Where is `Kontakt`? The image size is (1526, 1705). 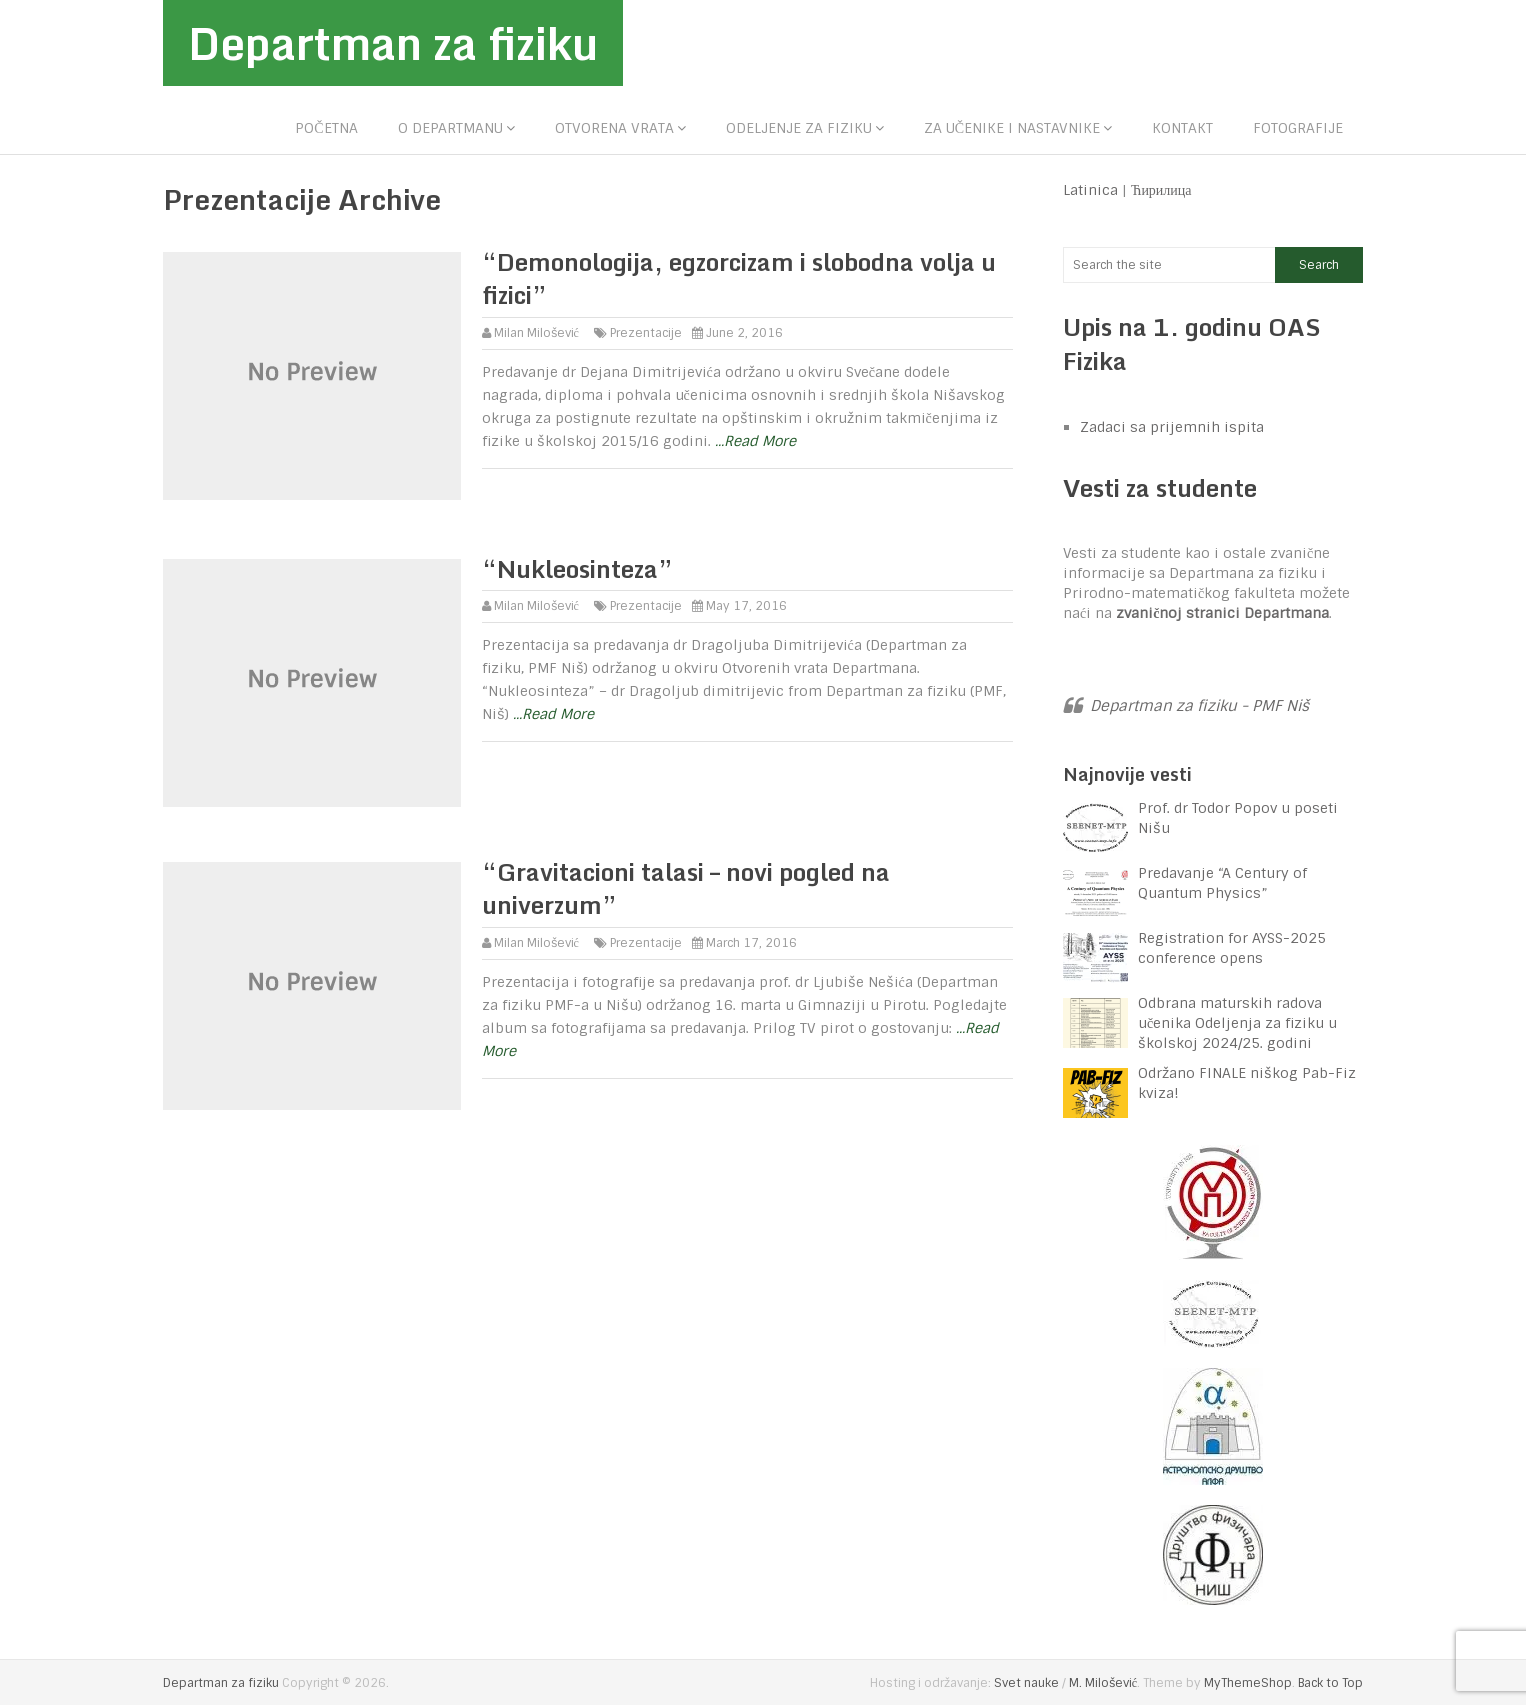 Kontakt is located at coordinates (1182, 128).